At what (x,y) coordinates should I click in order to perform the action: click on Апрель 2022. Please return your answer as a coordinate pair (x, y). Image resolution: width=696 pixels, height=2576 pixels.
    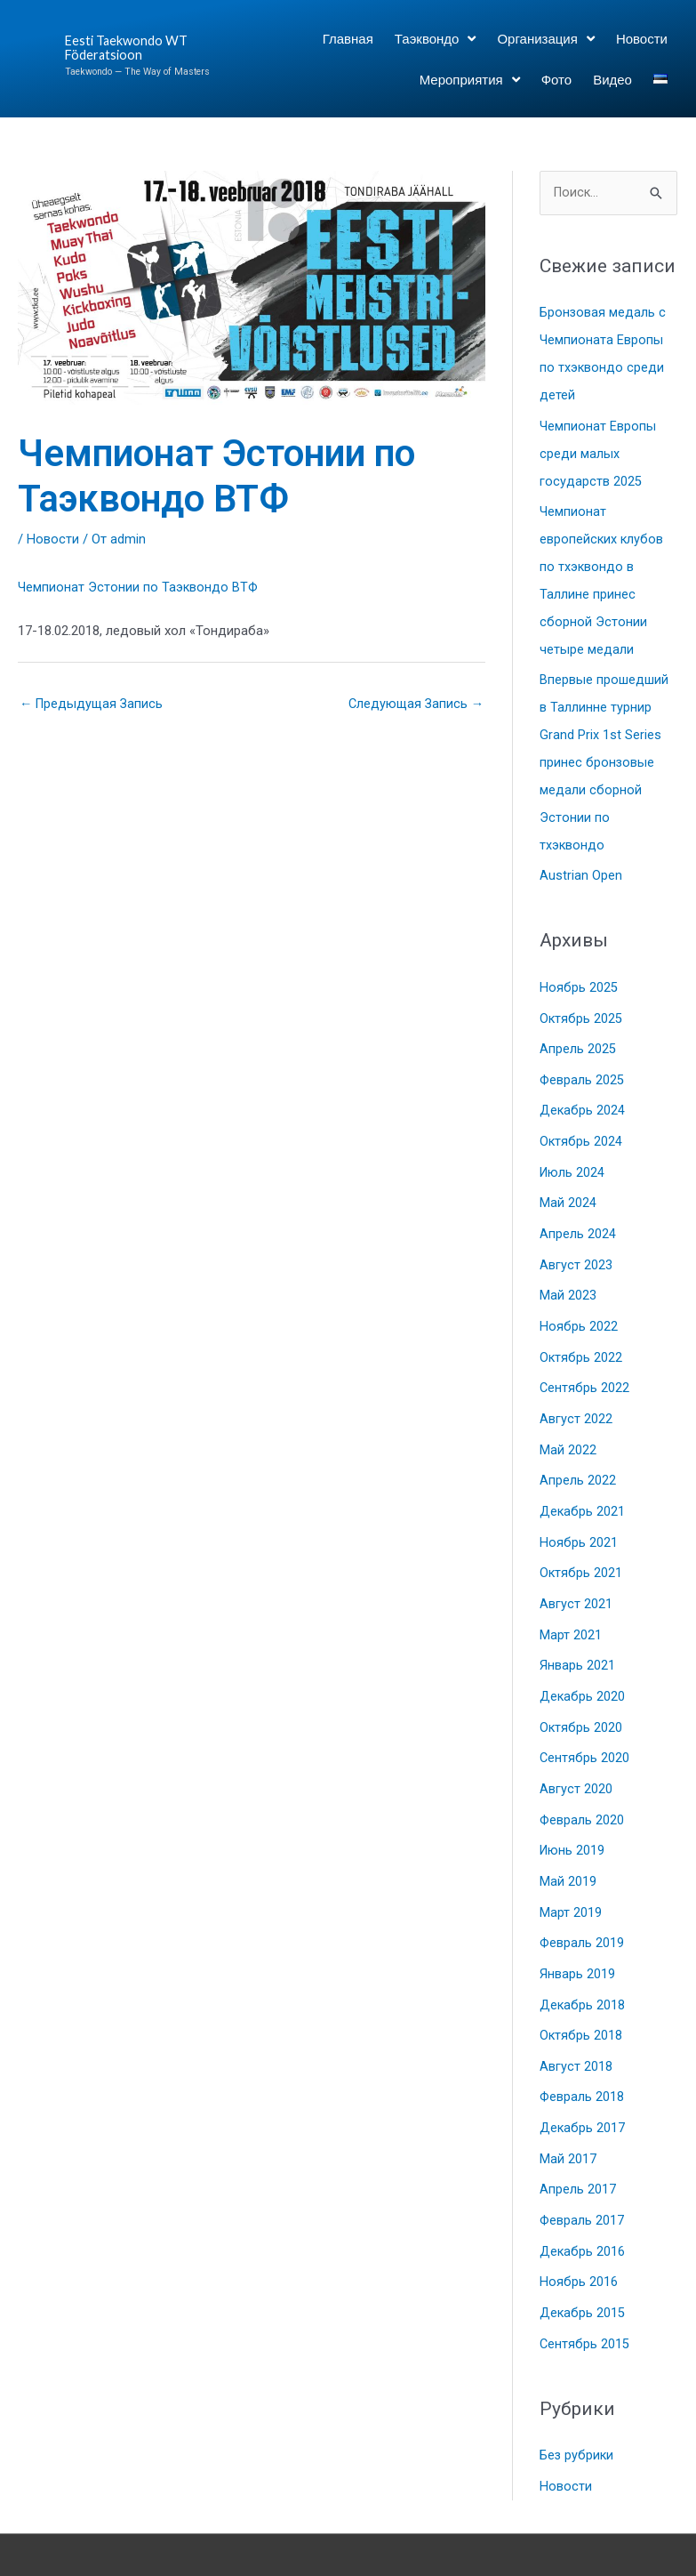
    Looking at the image, I should click on (578, 1452).